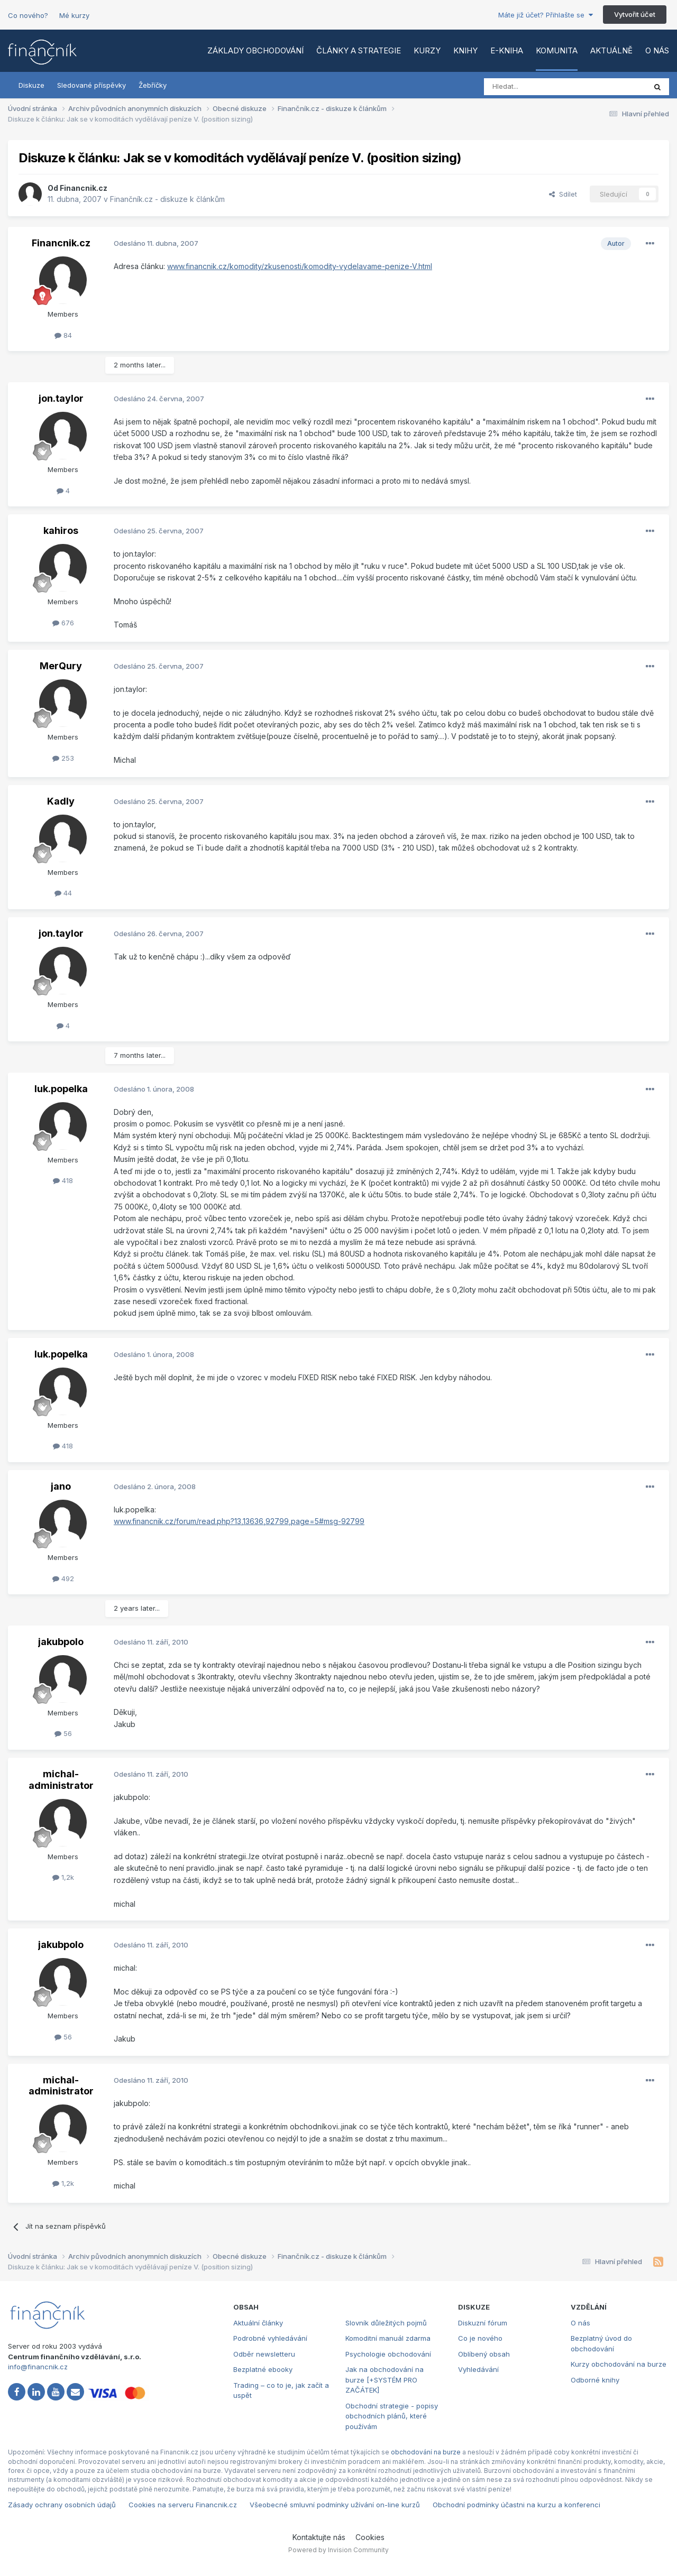 This screenshot has width=677, height=2576. What do you see at coordinates (258, 2323) in the screenshot?
I see `Aktuální články` at bounding box center [258, 2323].